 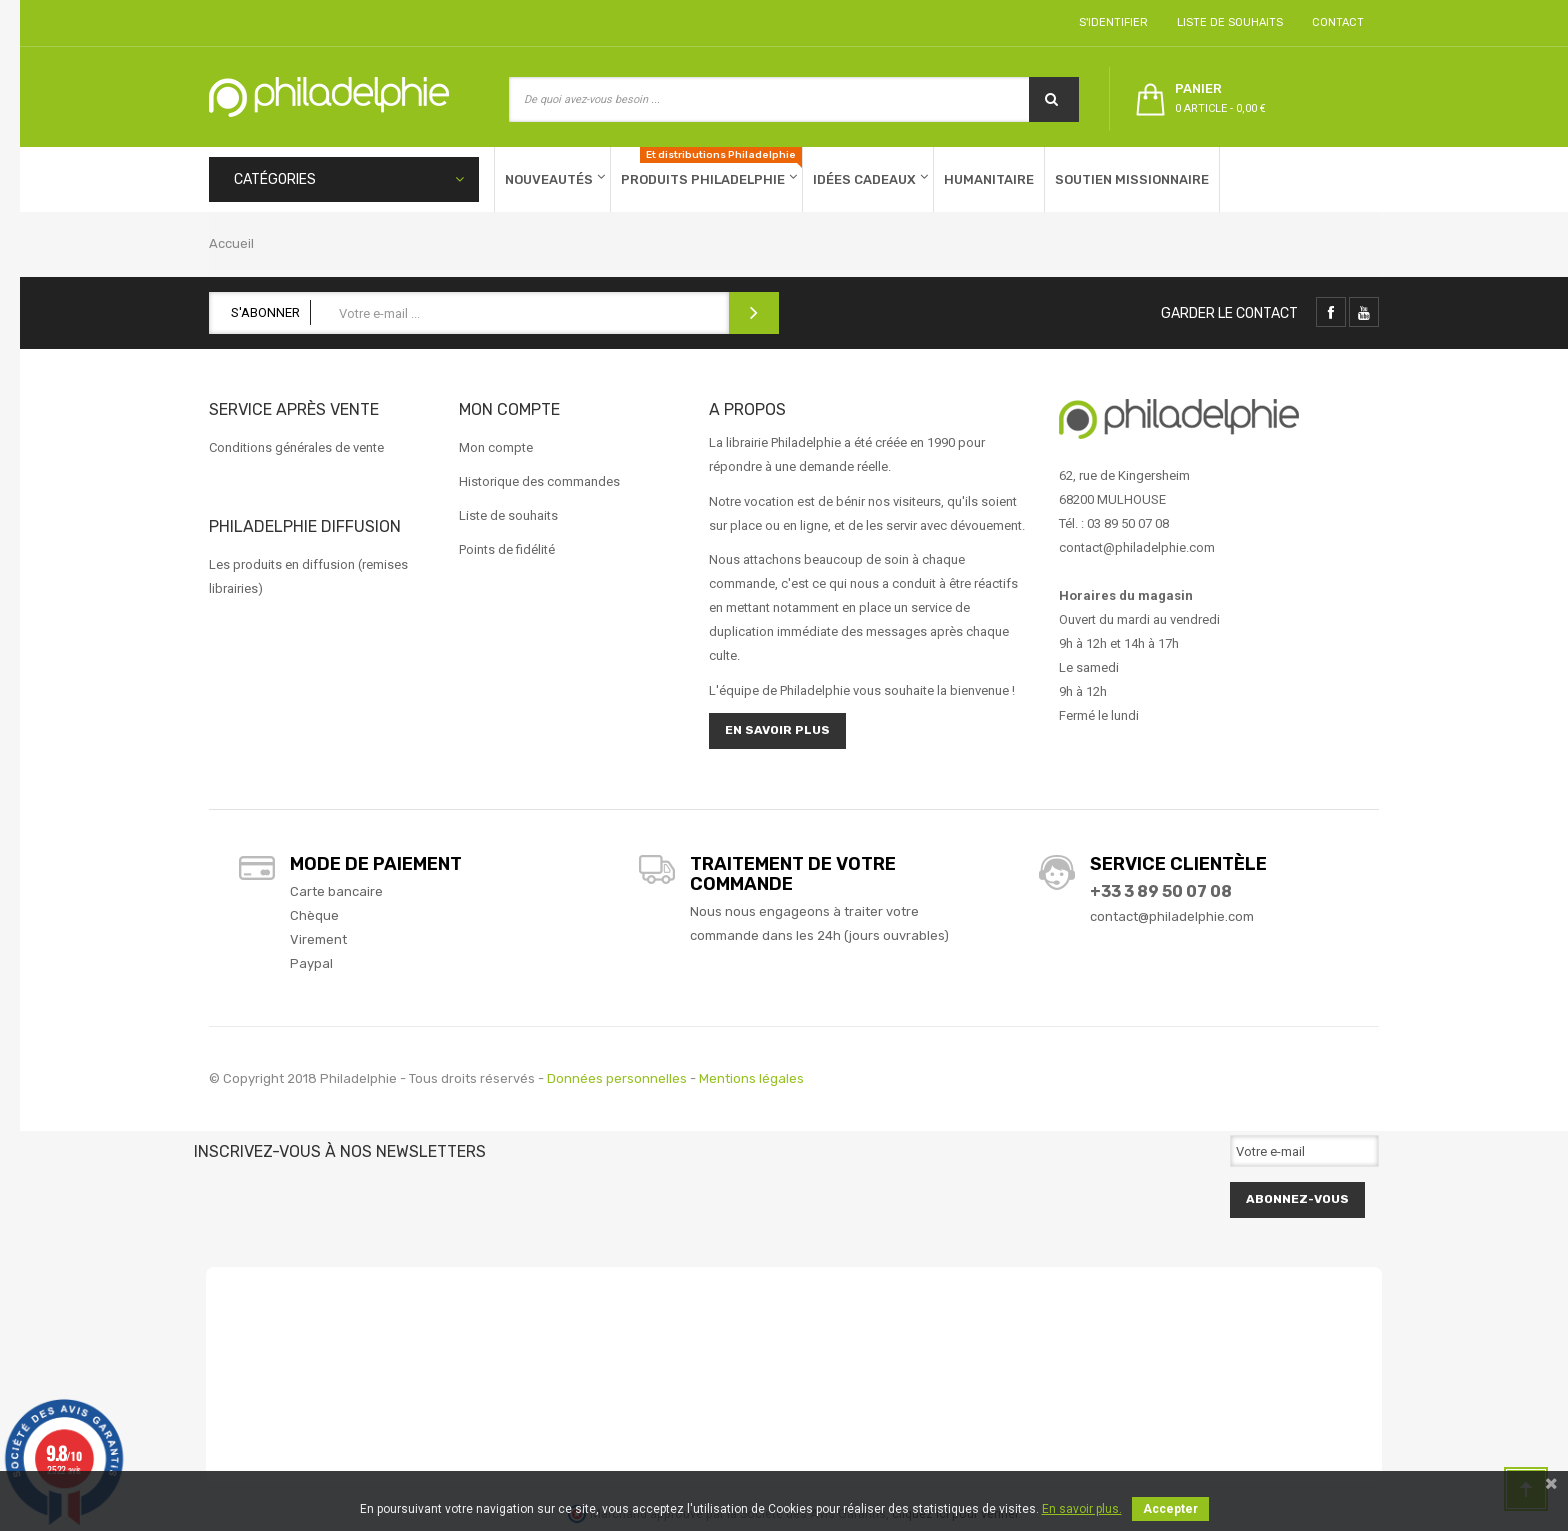 What do you see at coordinates (617, 1078) in the screenshot?
I see `Données personnelles` at bounding box center [617, 1078].